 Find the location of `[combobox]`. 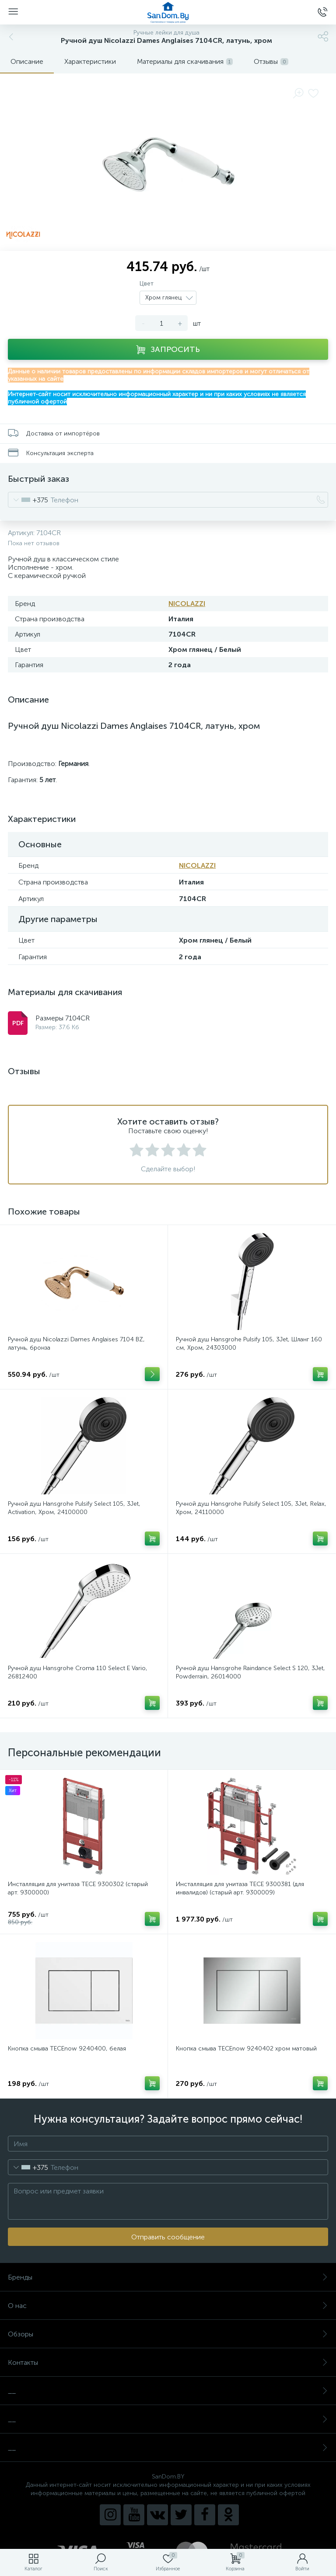

[combobox] is located at coordinates (28, 499).